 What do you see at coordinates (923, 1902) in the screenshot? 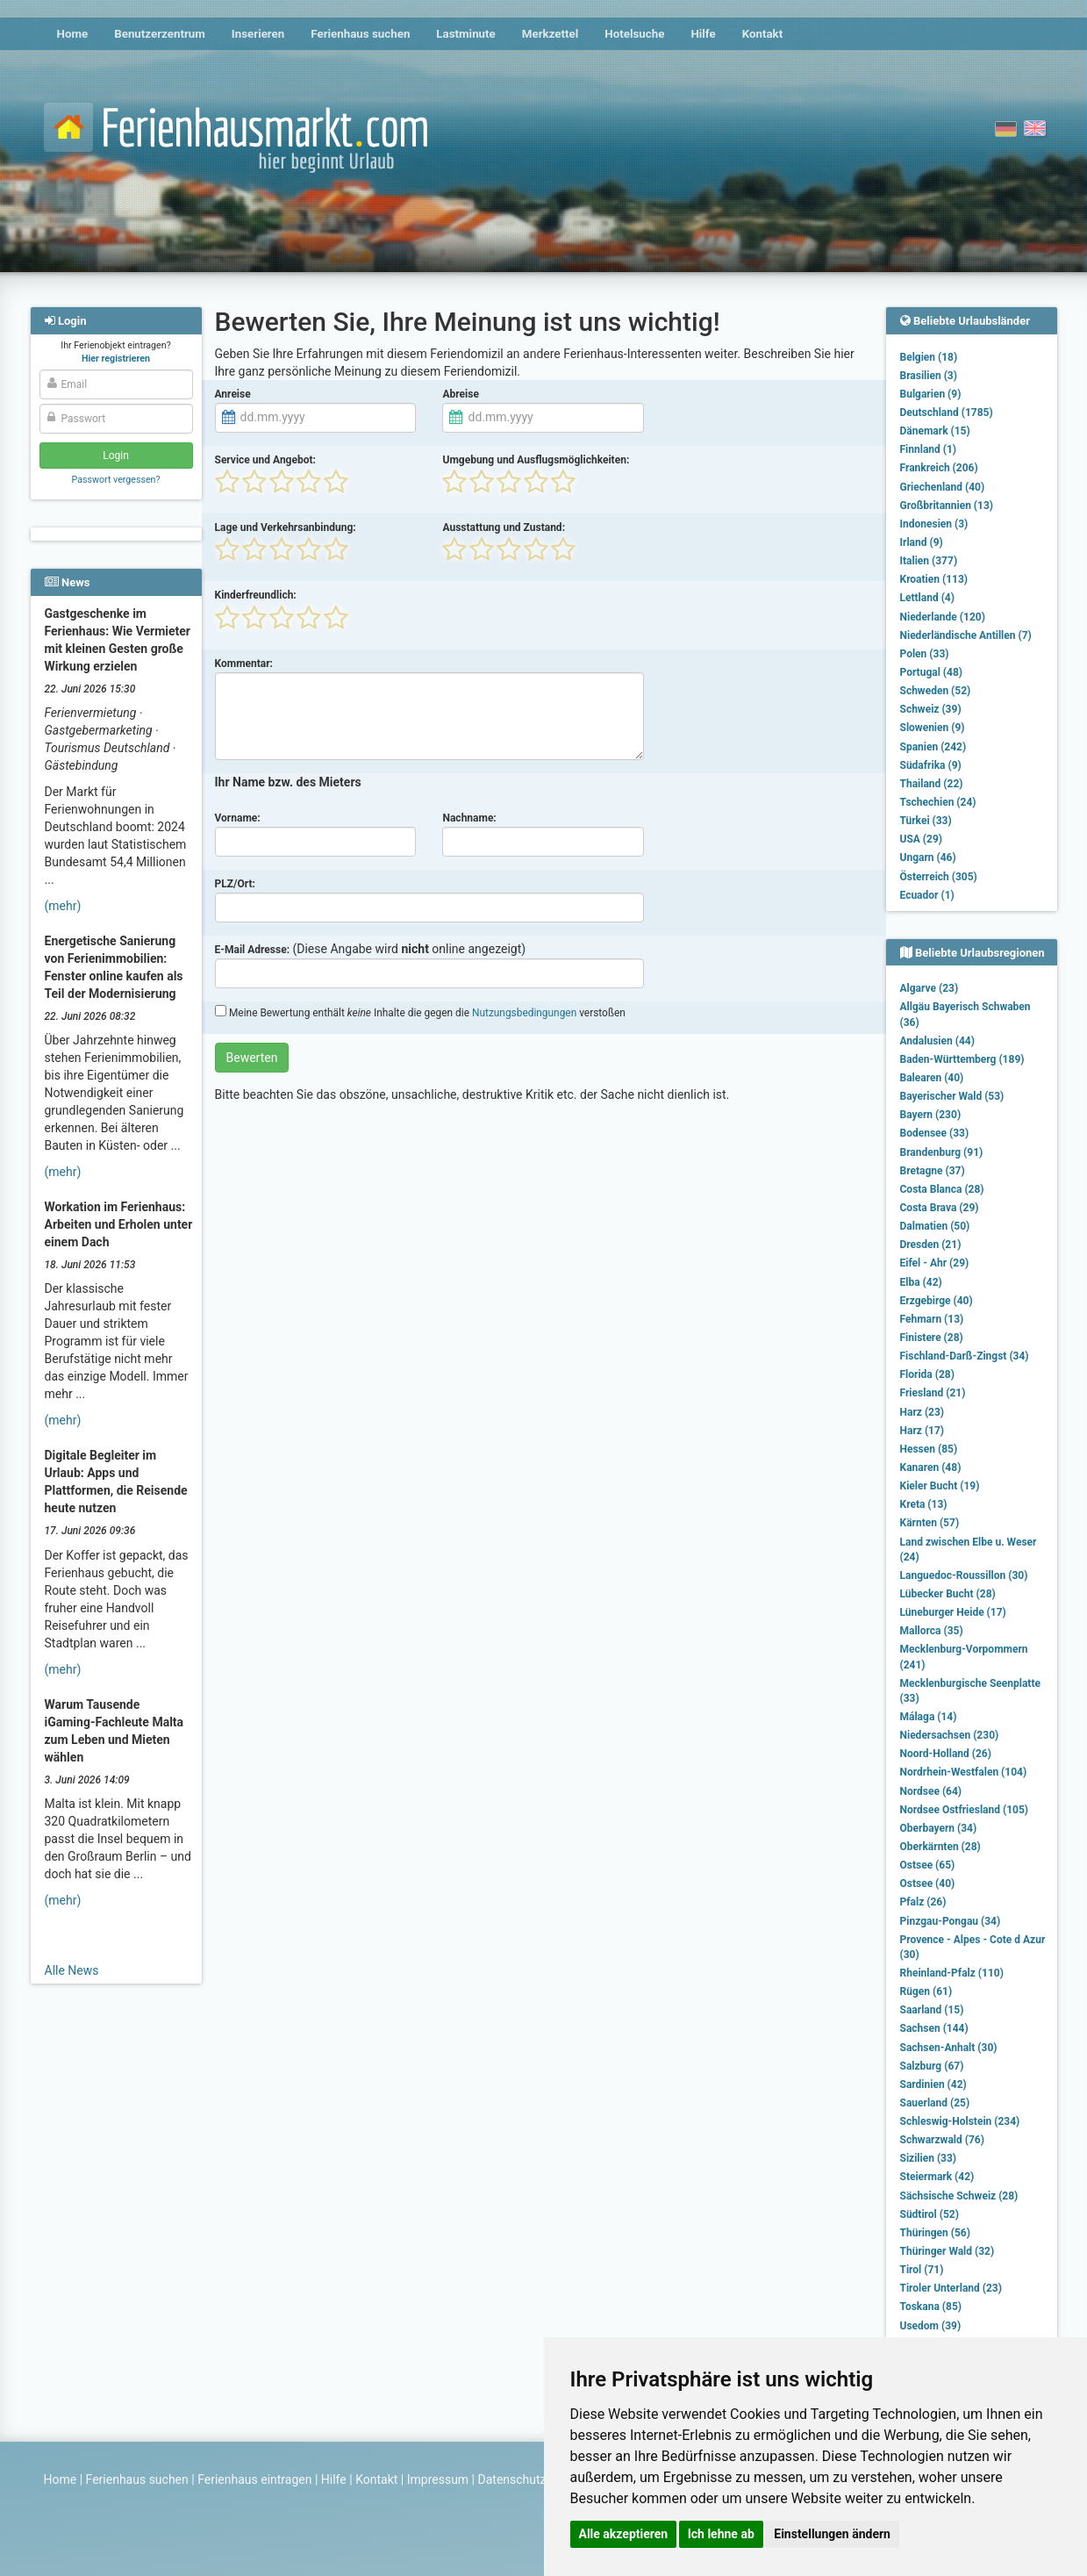
I see `Pfalz (26)` at bounding box center [923, 1902].